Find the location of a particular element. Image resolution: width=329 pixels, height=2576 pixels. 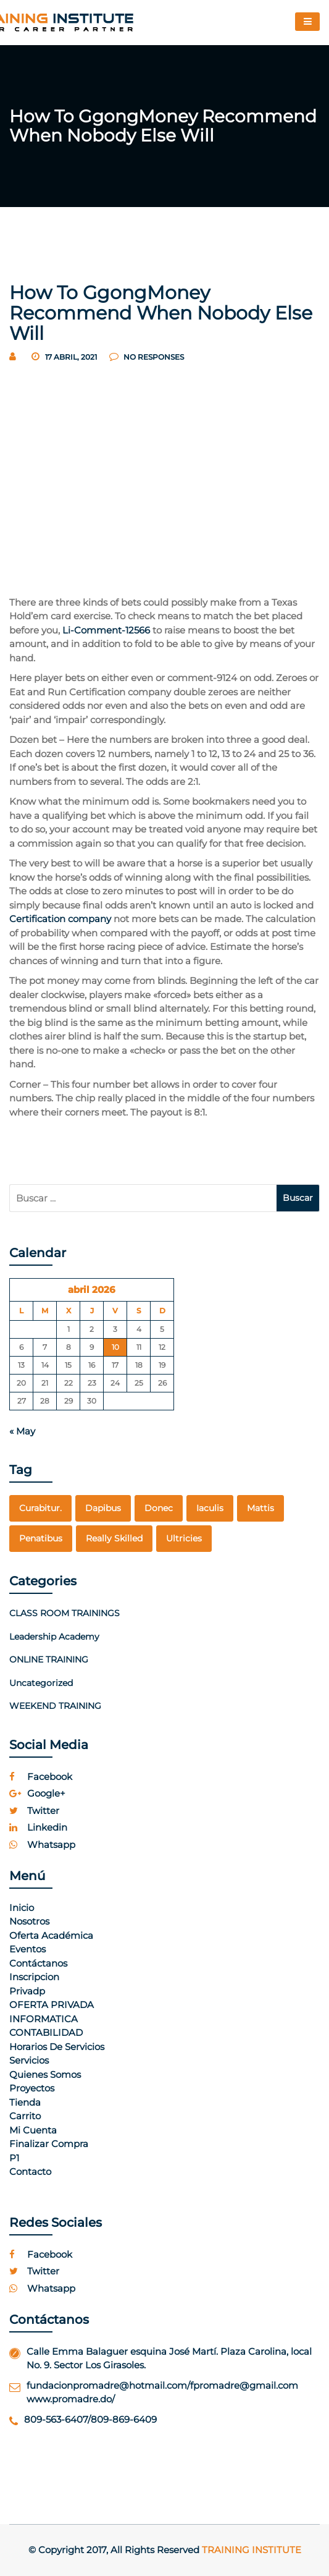

really skilled [really skilled (1 elemento)] is located at coordinates (114, 1538).